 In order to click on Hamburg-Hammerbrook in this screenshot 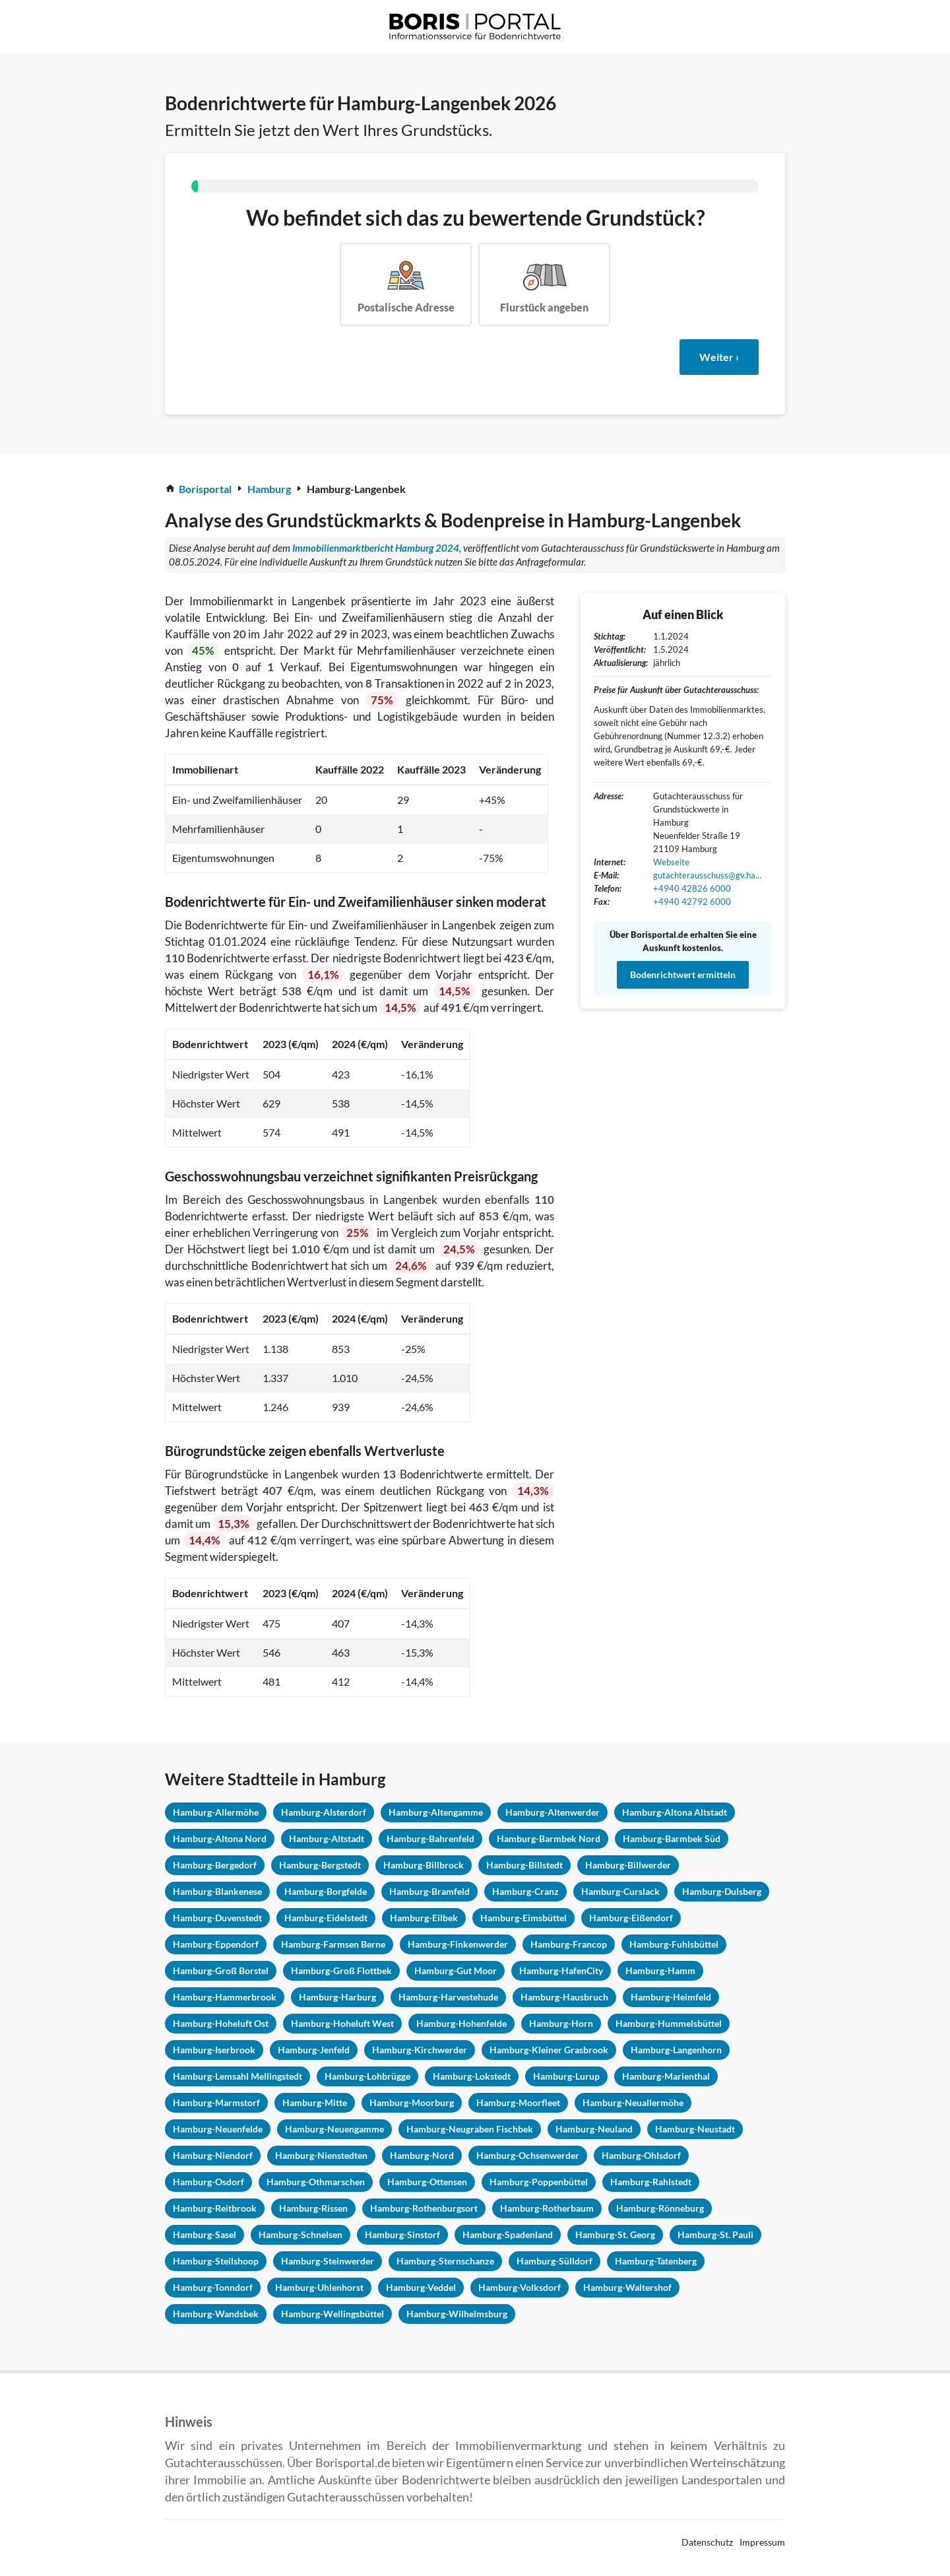, I will do `click(224, 1996)`.